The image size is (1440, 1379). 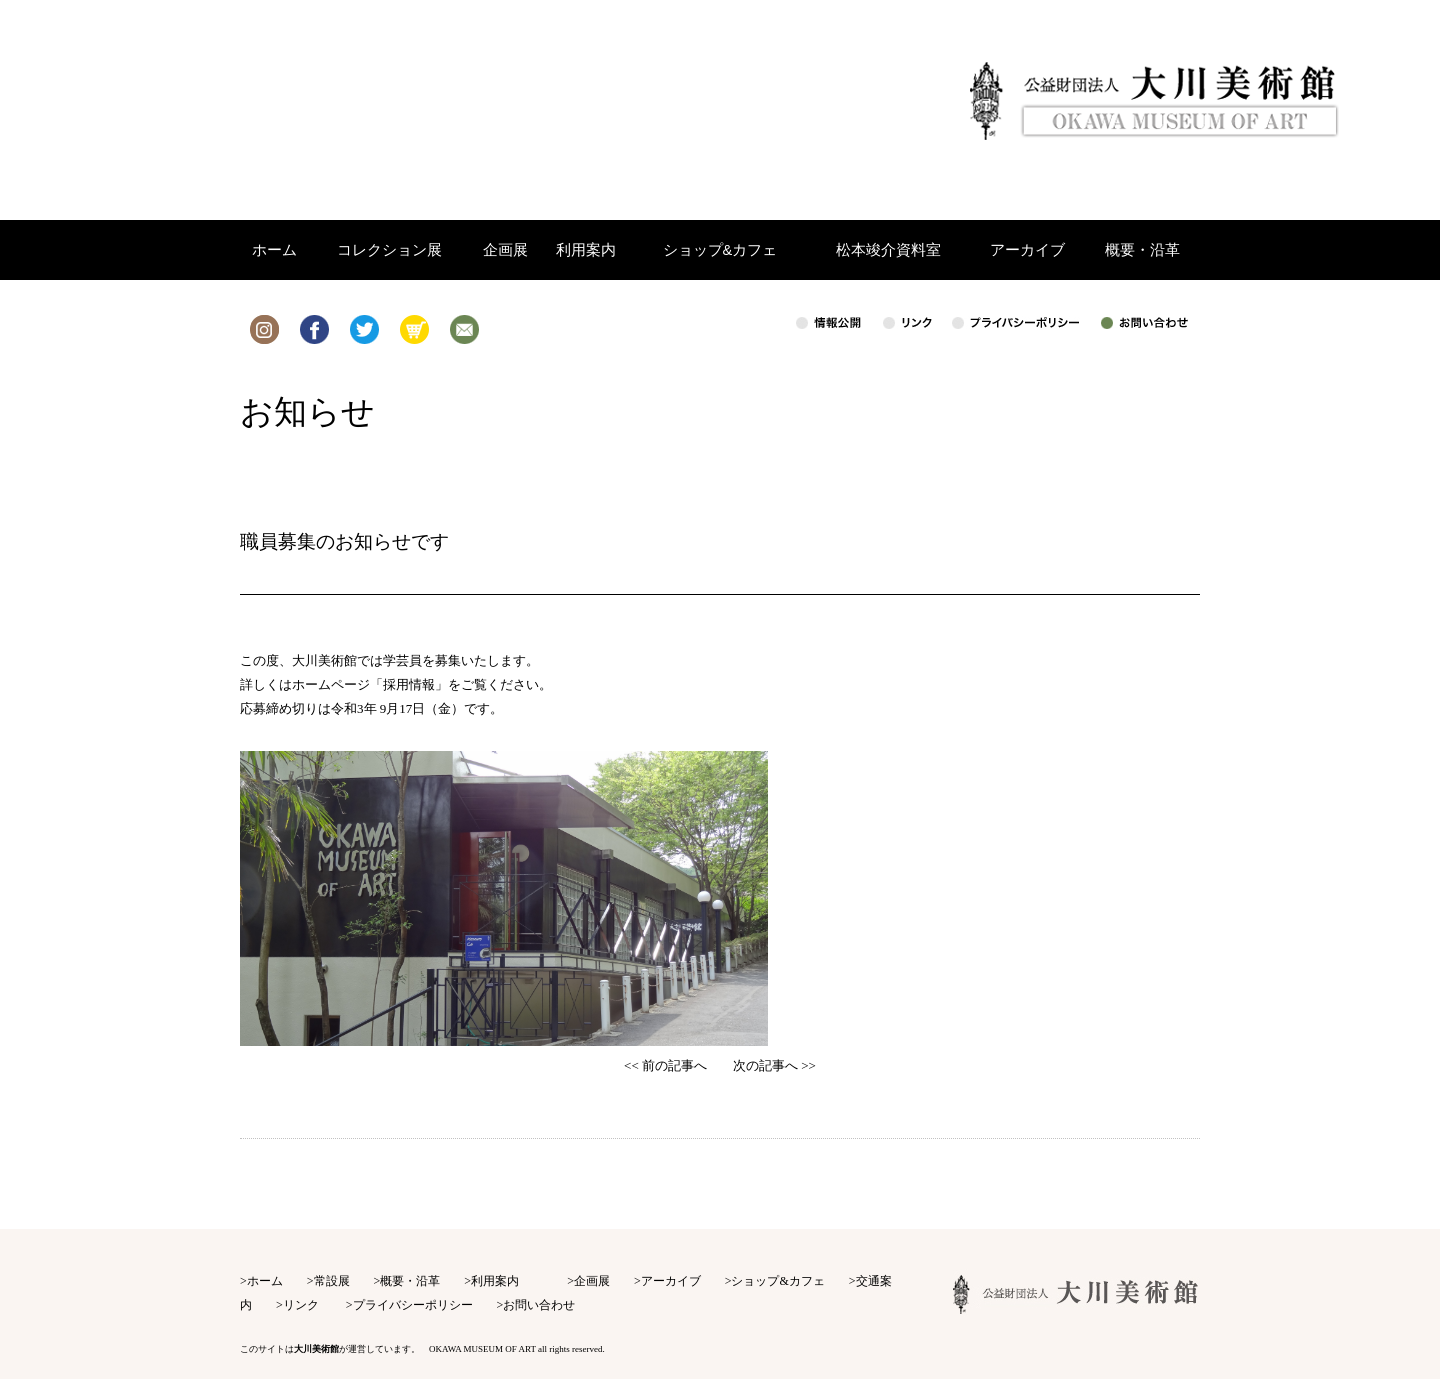 What do you see at coordinates (332, 1281) in the screenshot?
I see `常設展` at bounding box center [332, 1281].